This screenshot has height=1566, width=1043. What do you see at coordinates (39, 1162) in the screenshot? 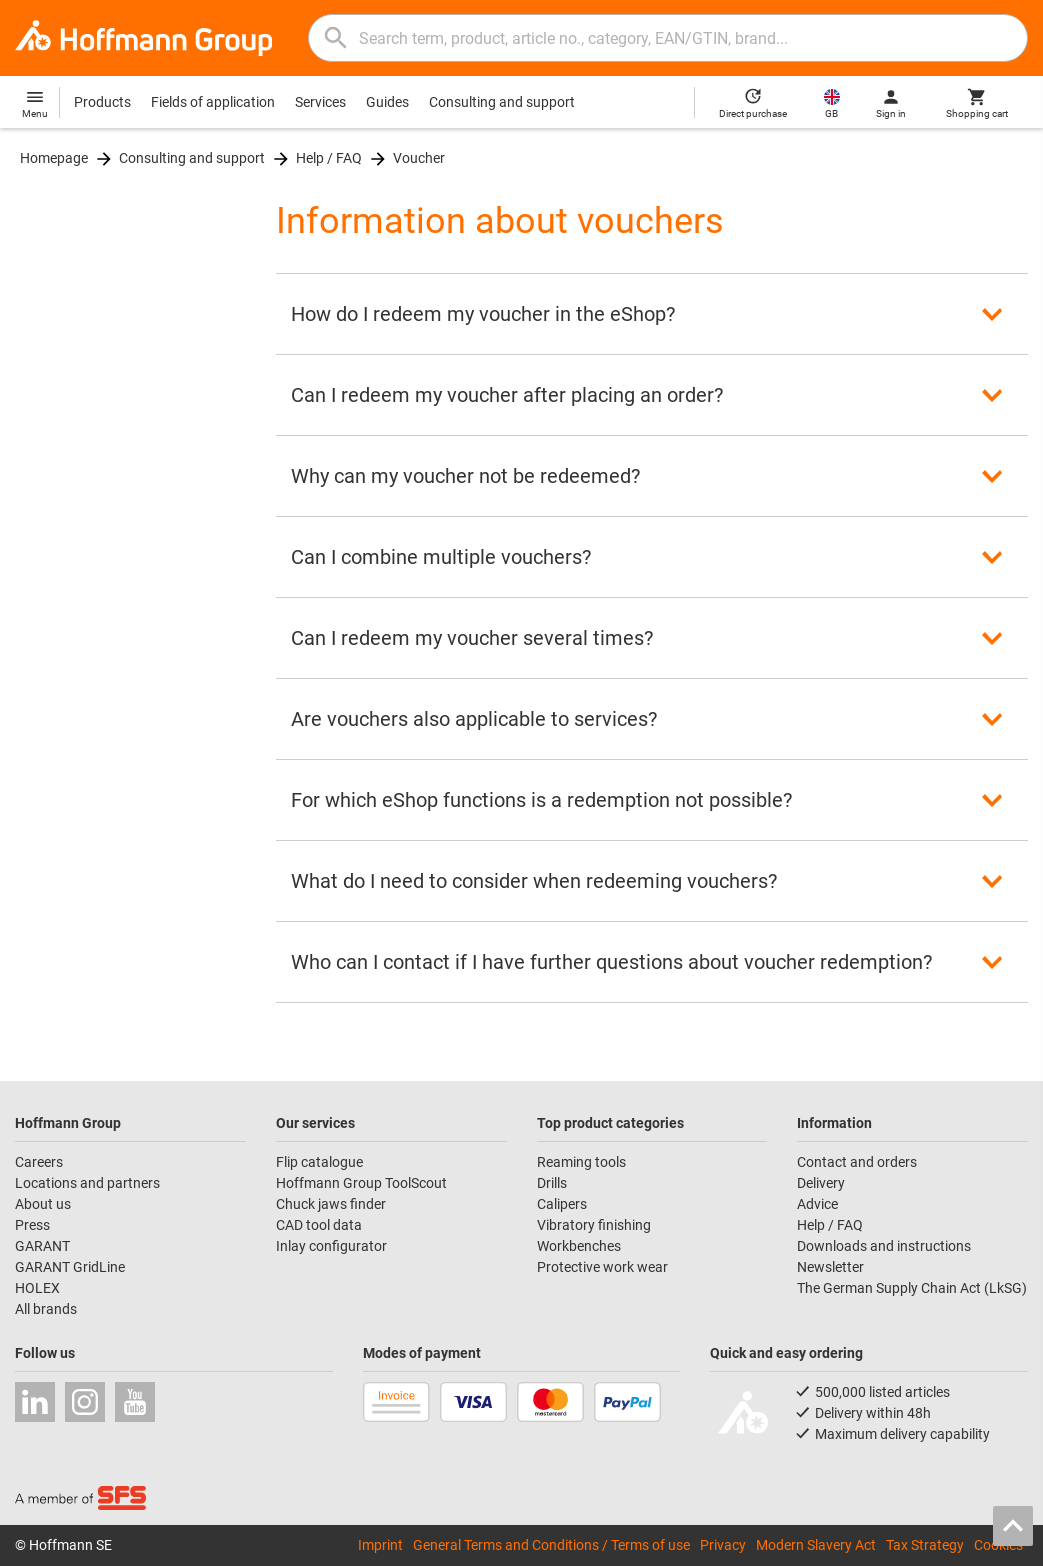
I see `Careers` at bounding box center [39, 1162].